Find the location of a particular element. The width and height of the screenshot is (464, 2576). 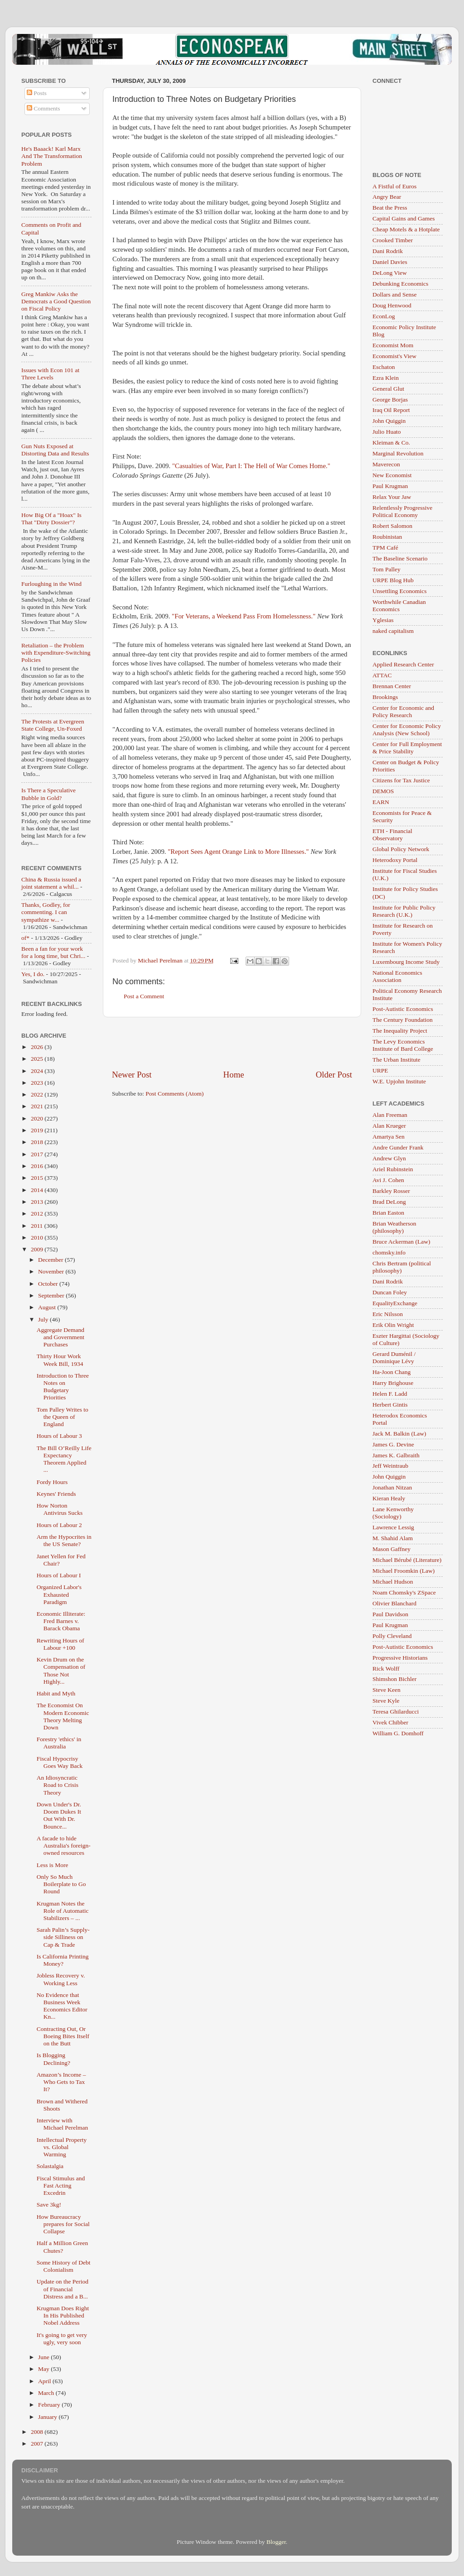

Noam Chomsky's ZSpace is located at coordinates (404, 1592).